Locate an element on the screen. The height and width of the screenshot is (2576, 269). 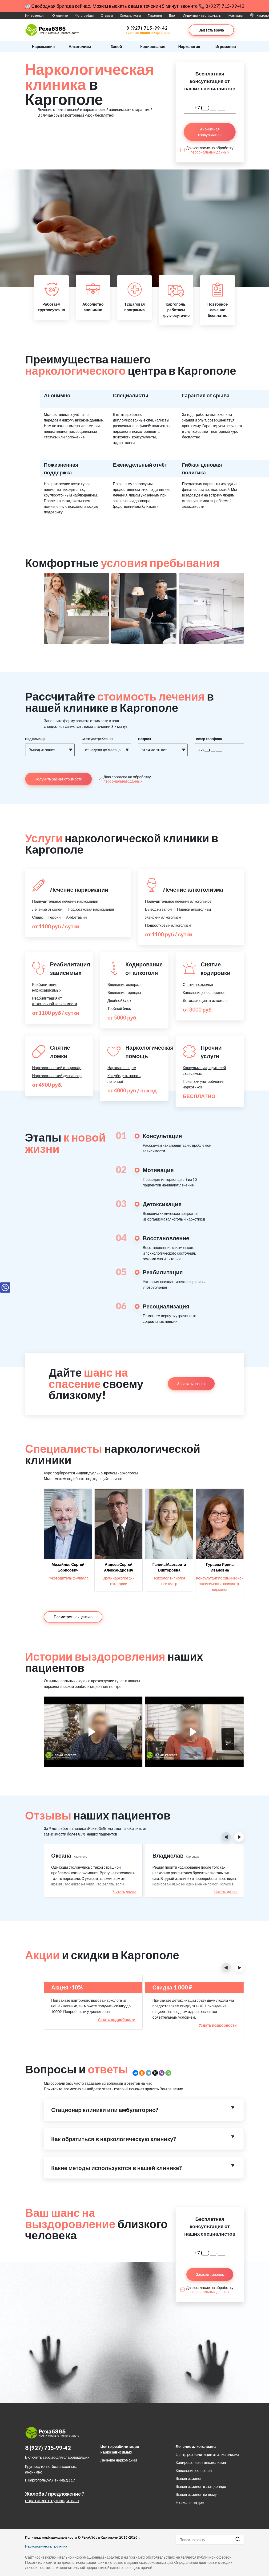
Кодирование is located at coordinates (152, 46).